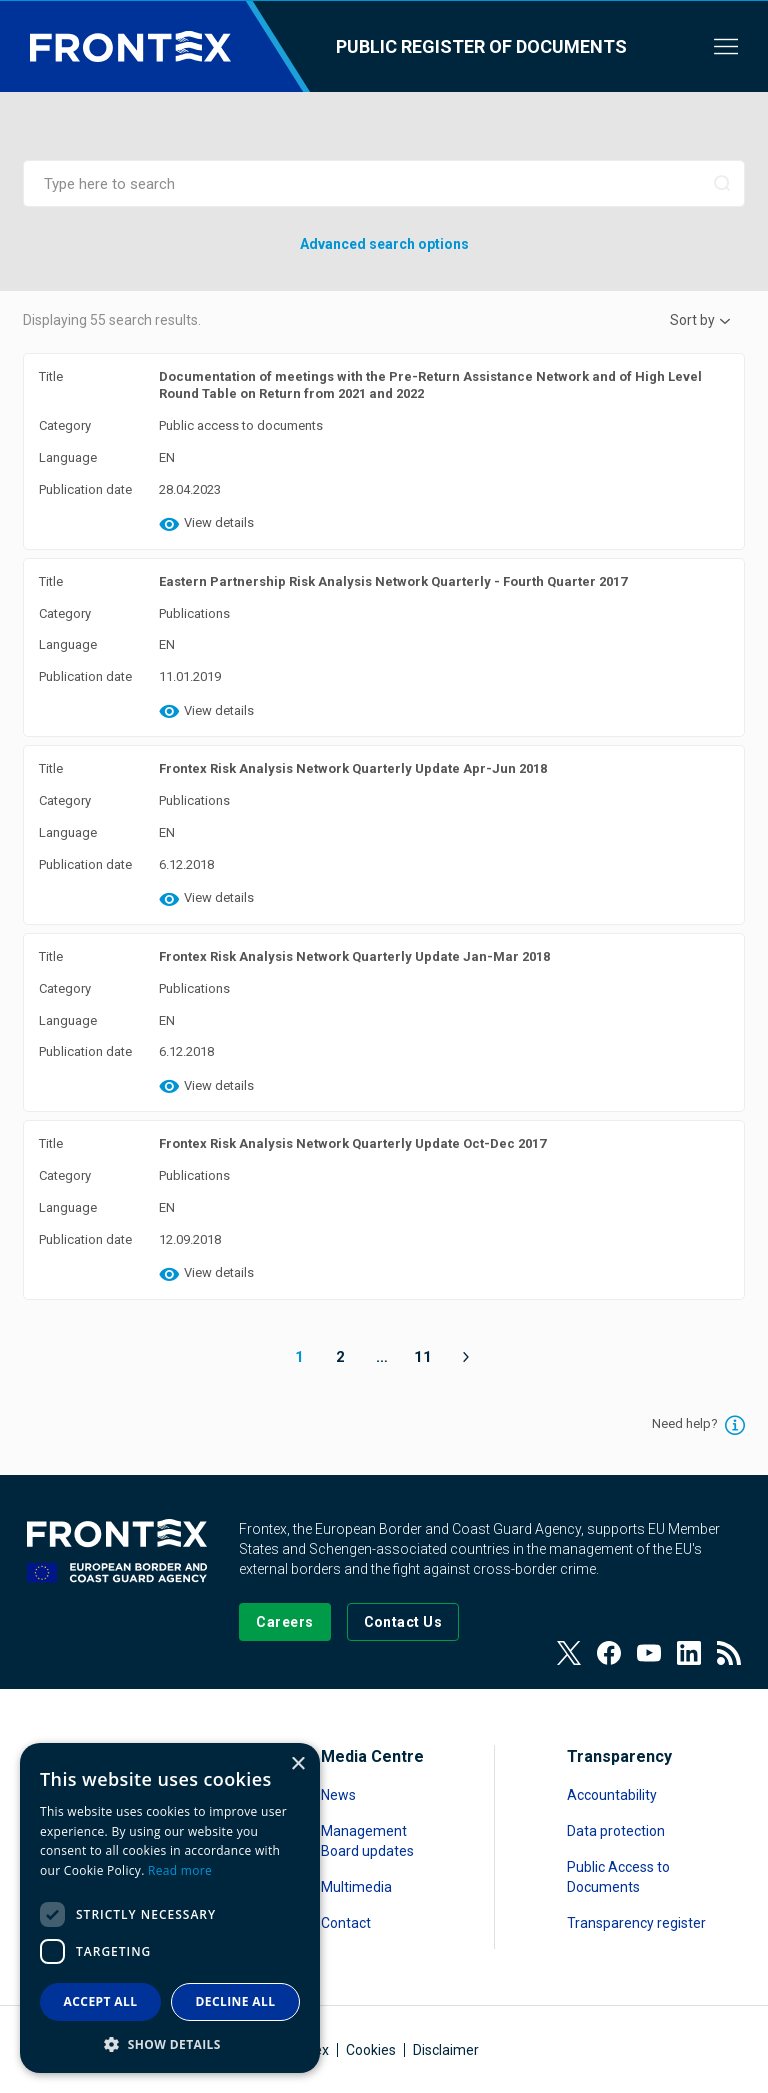 This screenshot has height=2093, width=768. Describe the element at coordinates (616, 1831) in the screenshot. I see `Data protection [Read more about Data protection]` at that location.